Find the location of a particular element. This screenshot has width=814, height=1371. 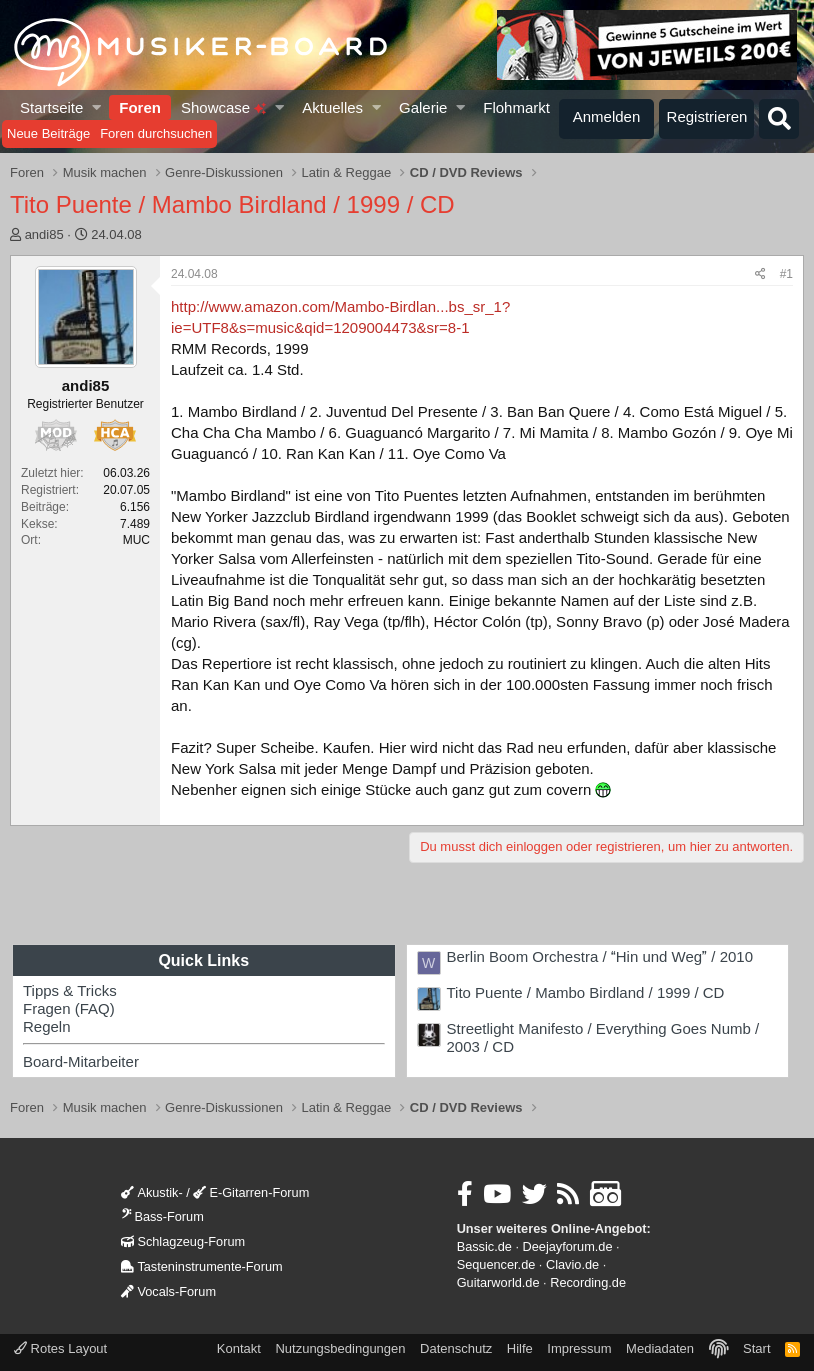

Sequencer.de is located at coordinates (496, 1264).